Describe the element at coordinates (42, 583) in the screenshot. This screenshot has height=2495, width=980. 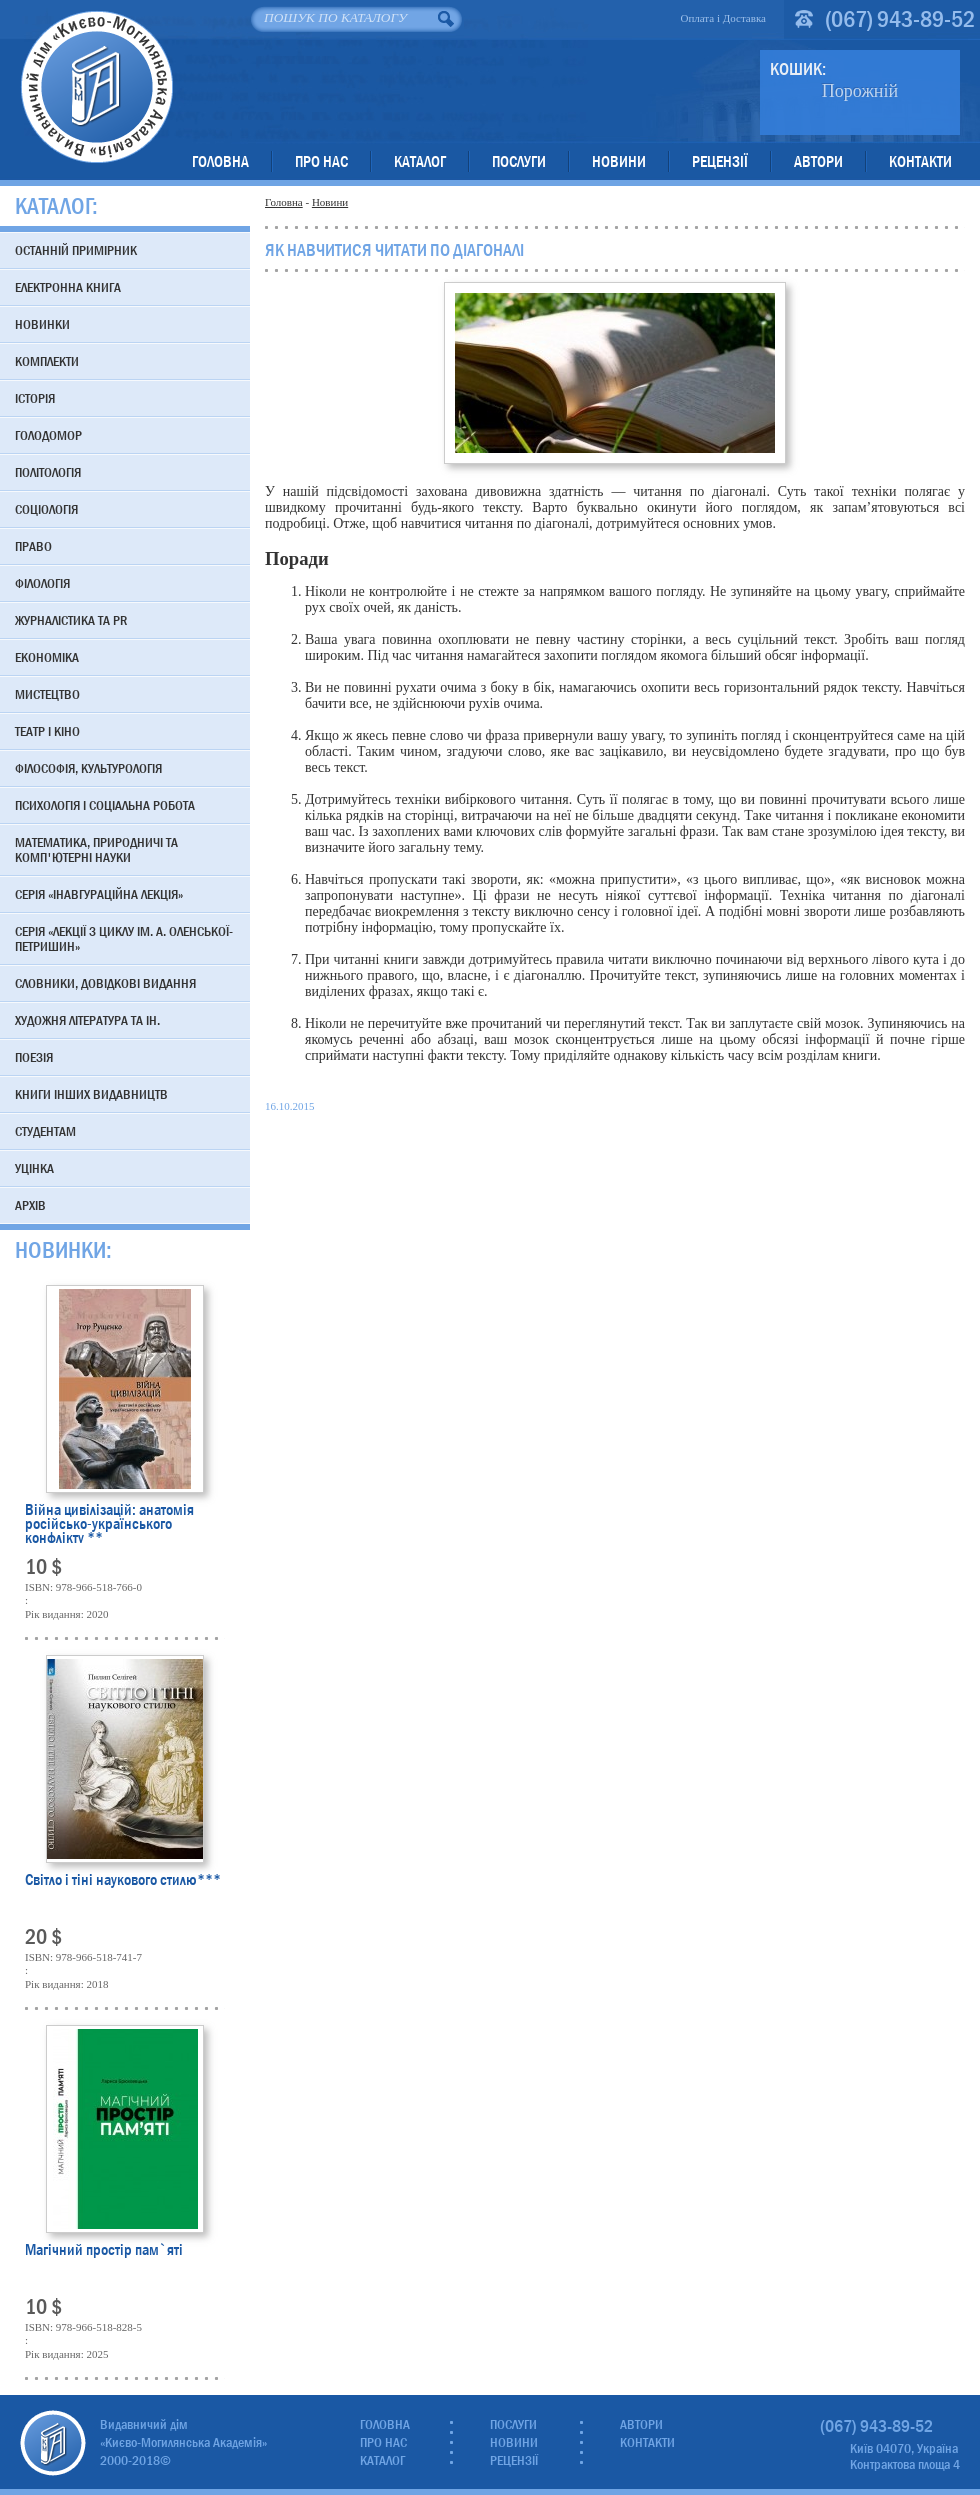
I see `Філологія` at that location.